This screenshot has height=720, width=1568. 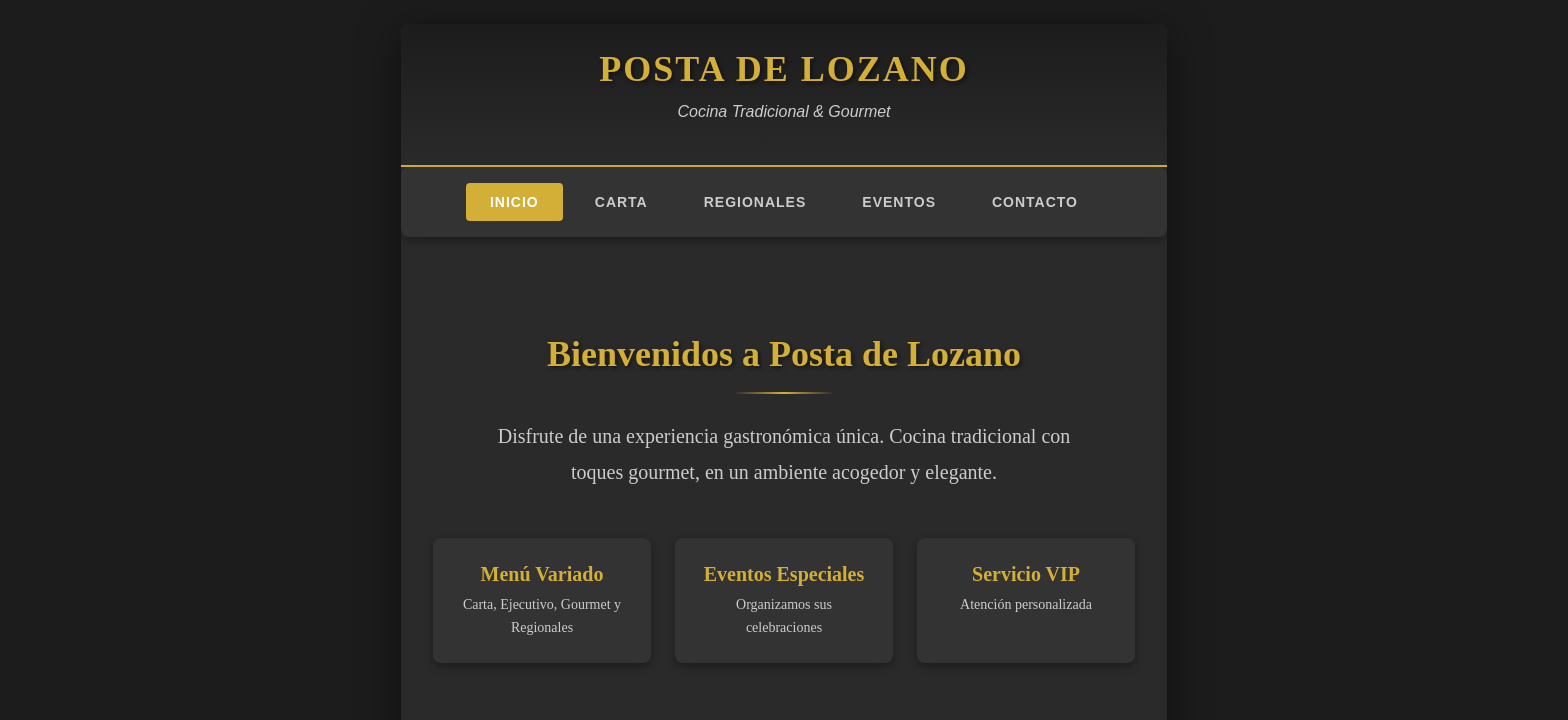 I want to click on Contacto, so click(x=1035, y=202).